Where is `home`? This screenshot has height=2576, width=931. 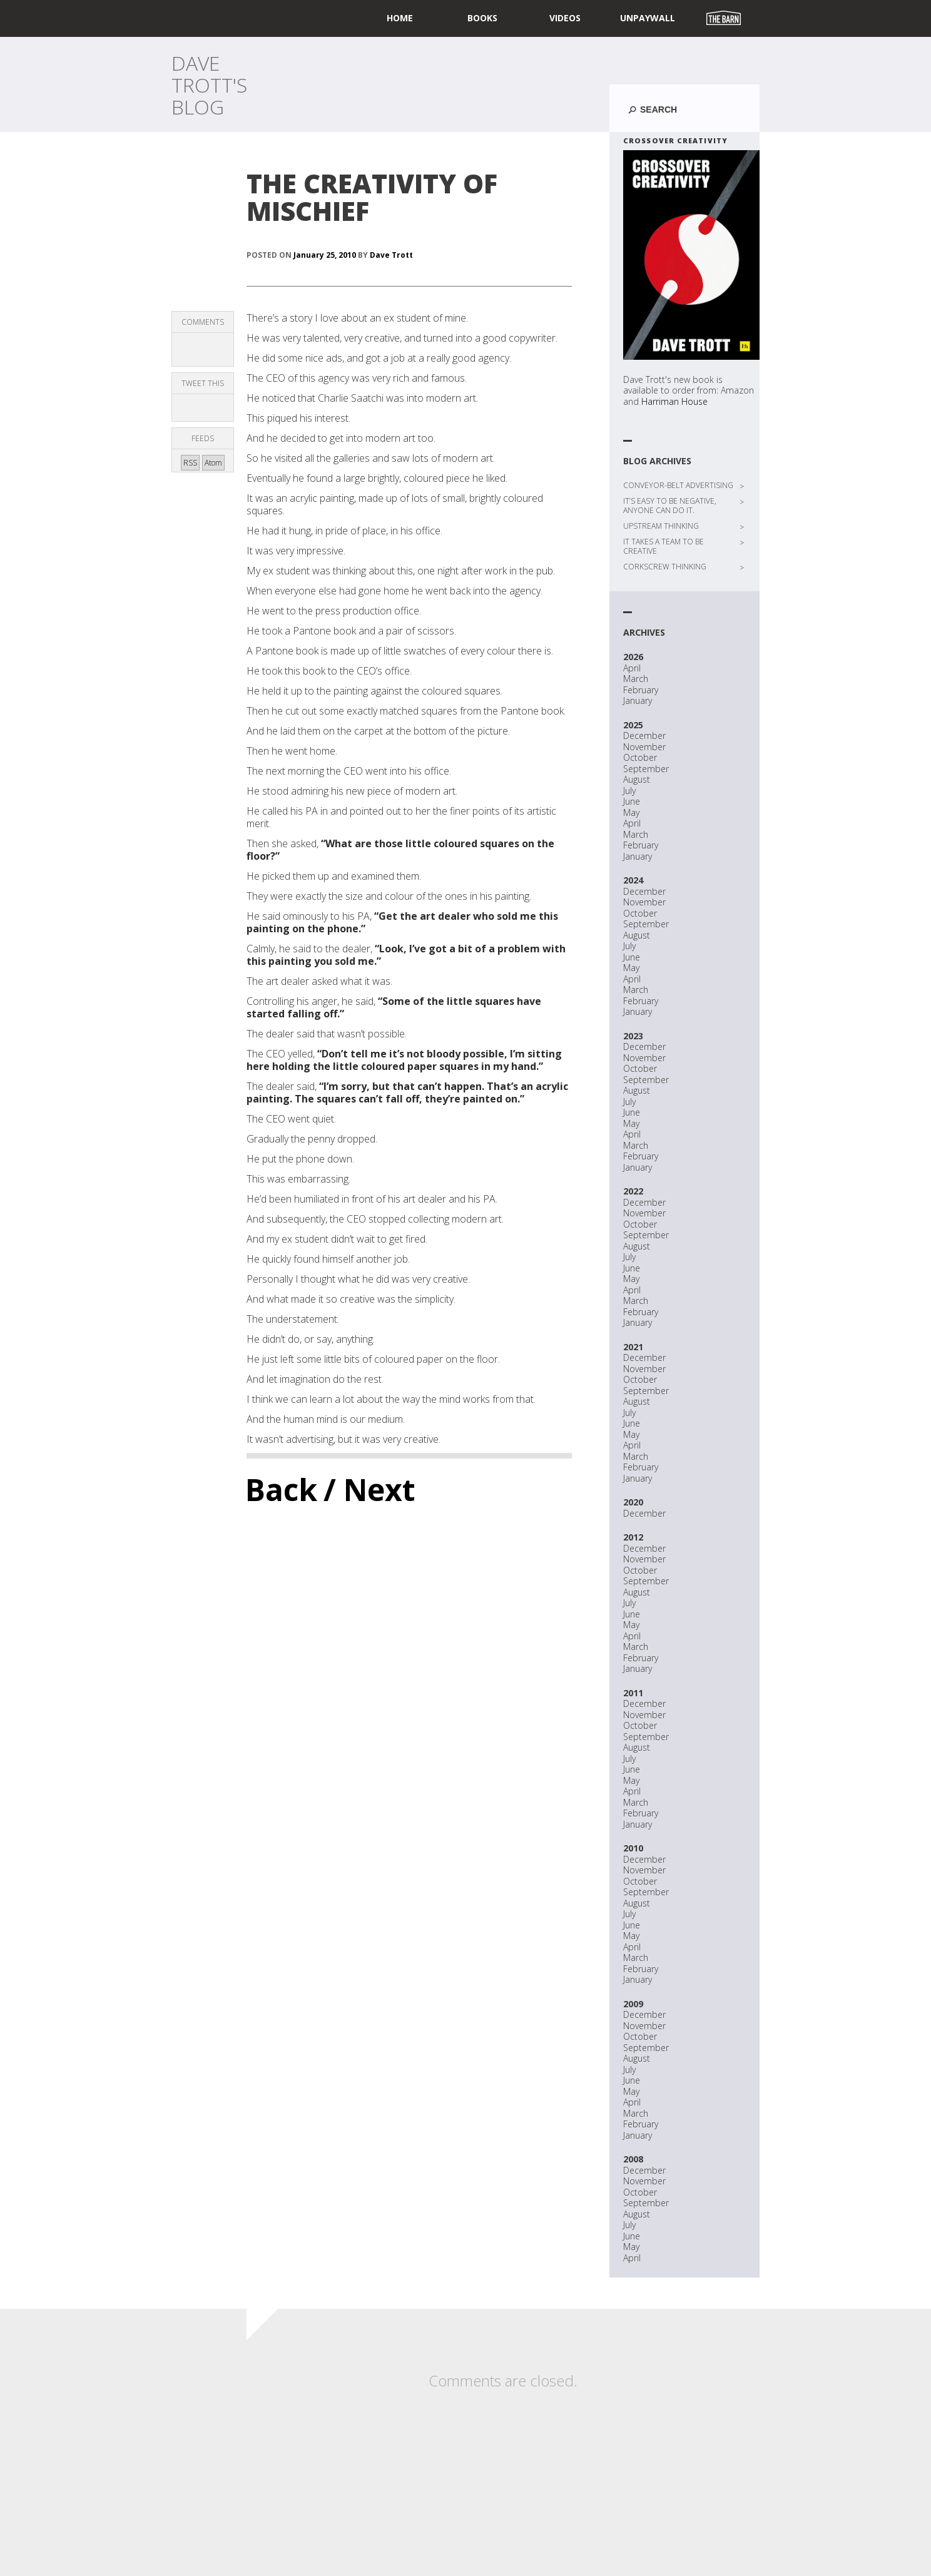 home is located at coordinates (400, 18).